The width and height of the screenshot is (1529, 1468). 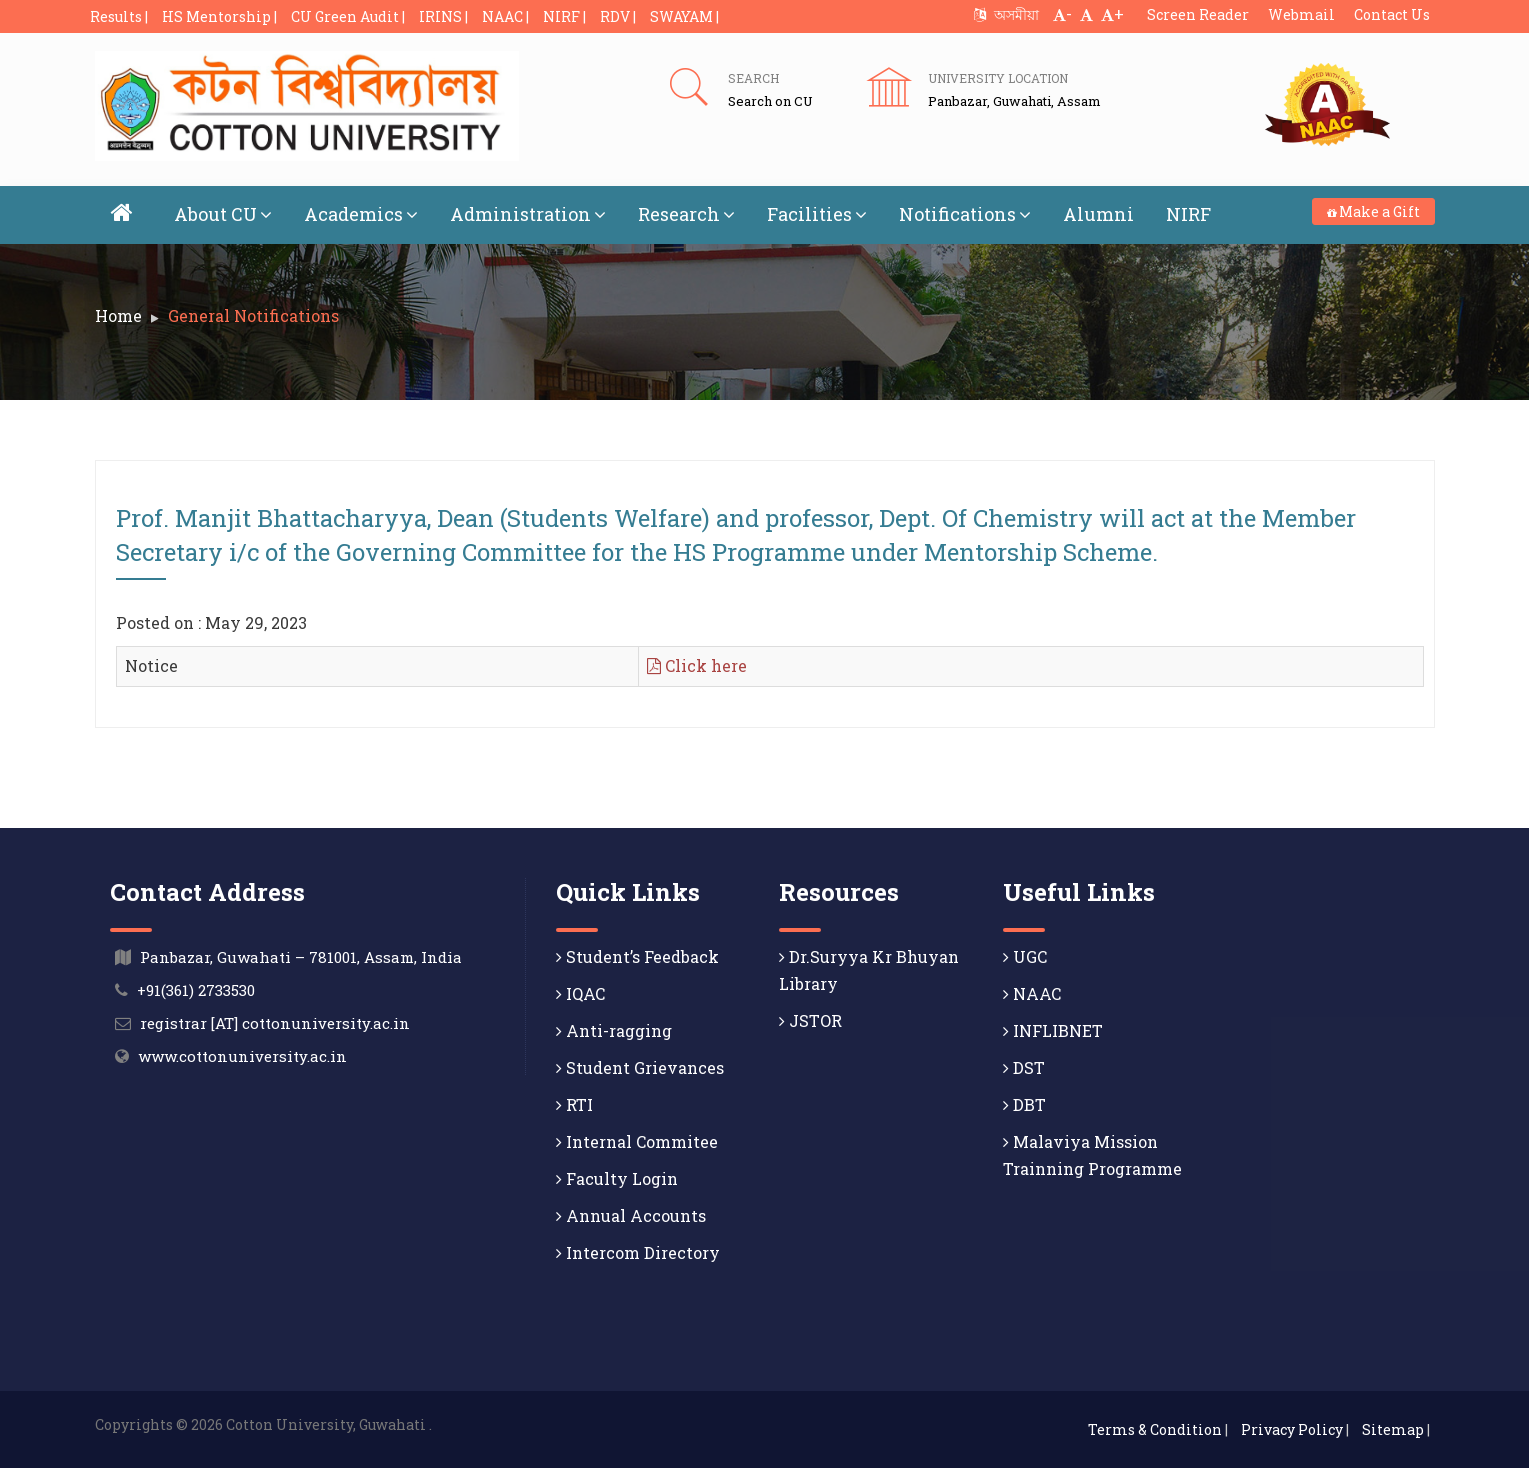 I want to click on Terms & Condition, so click(x=1155, y=1429).